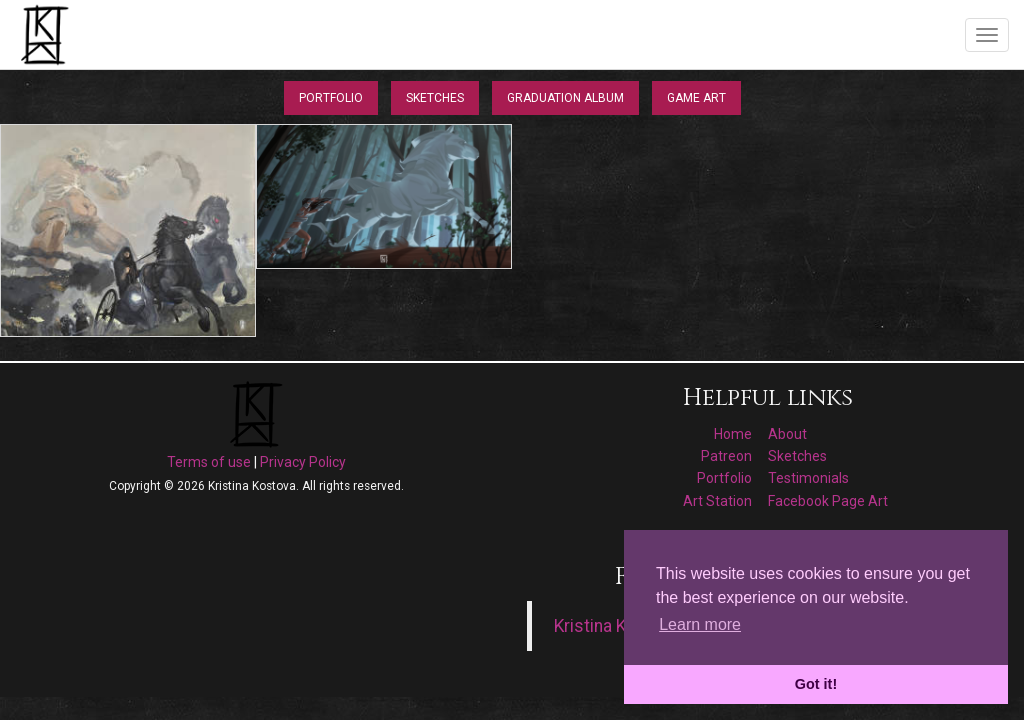  I want to click on Home, so click(733, 434).